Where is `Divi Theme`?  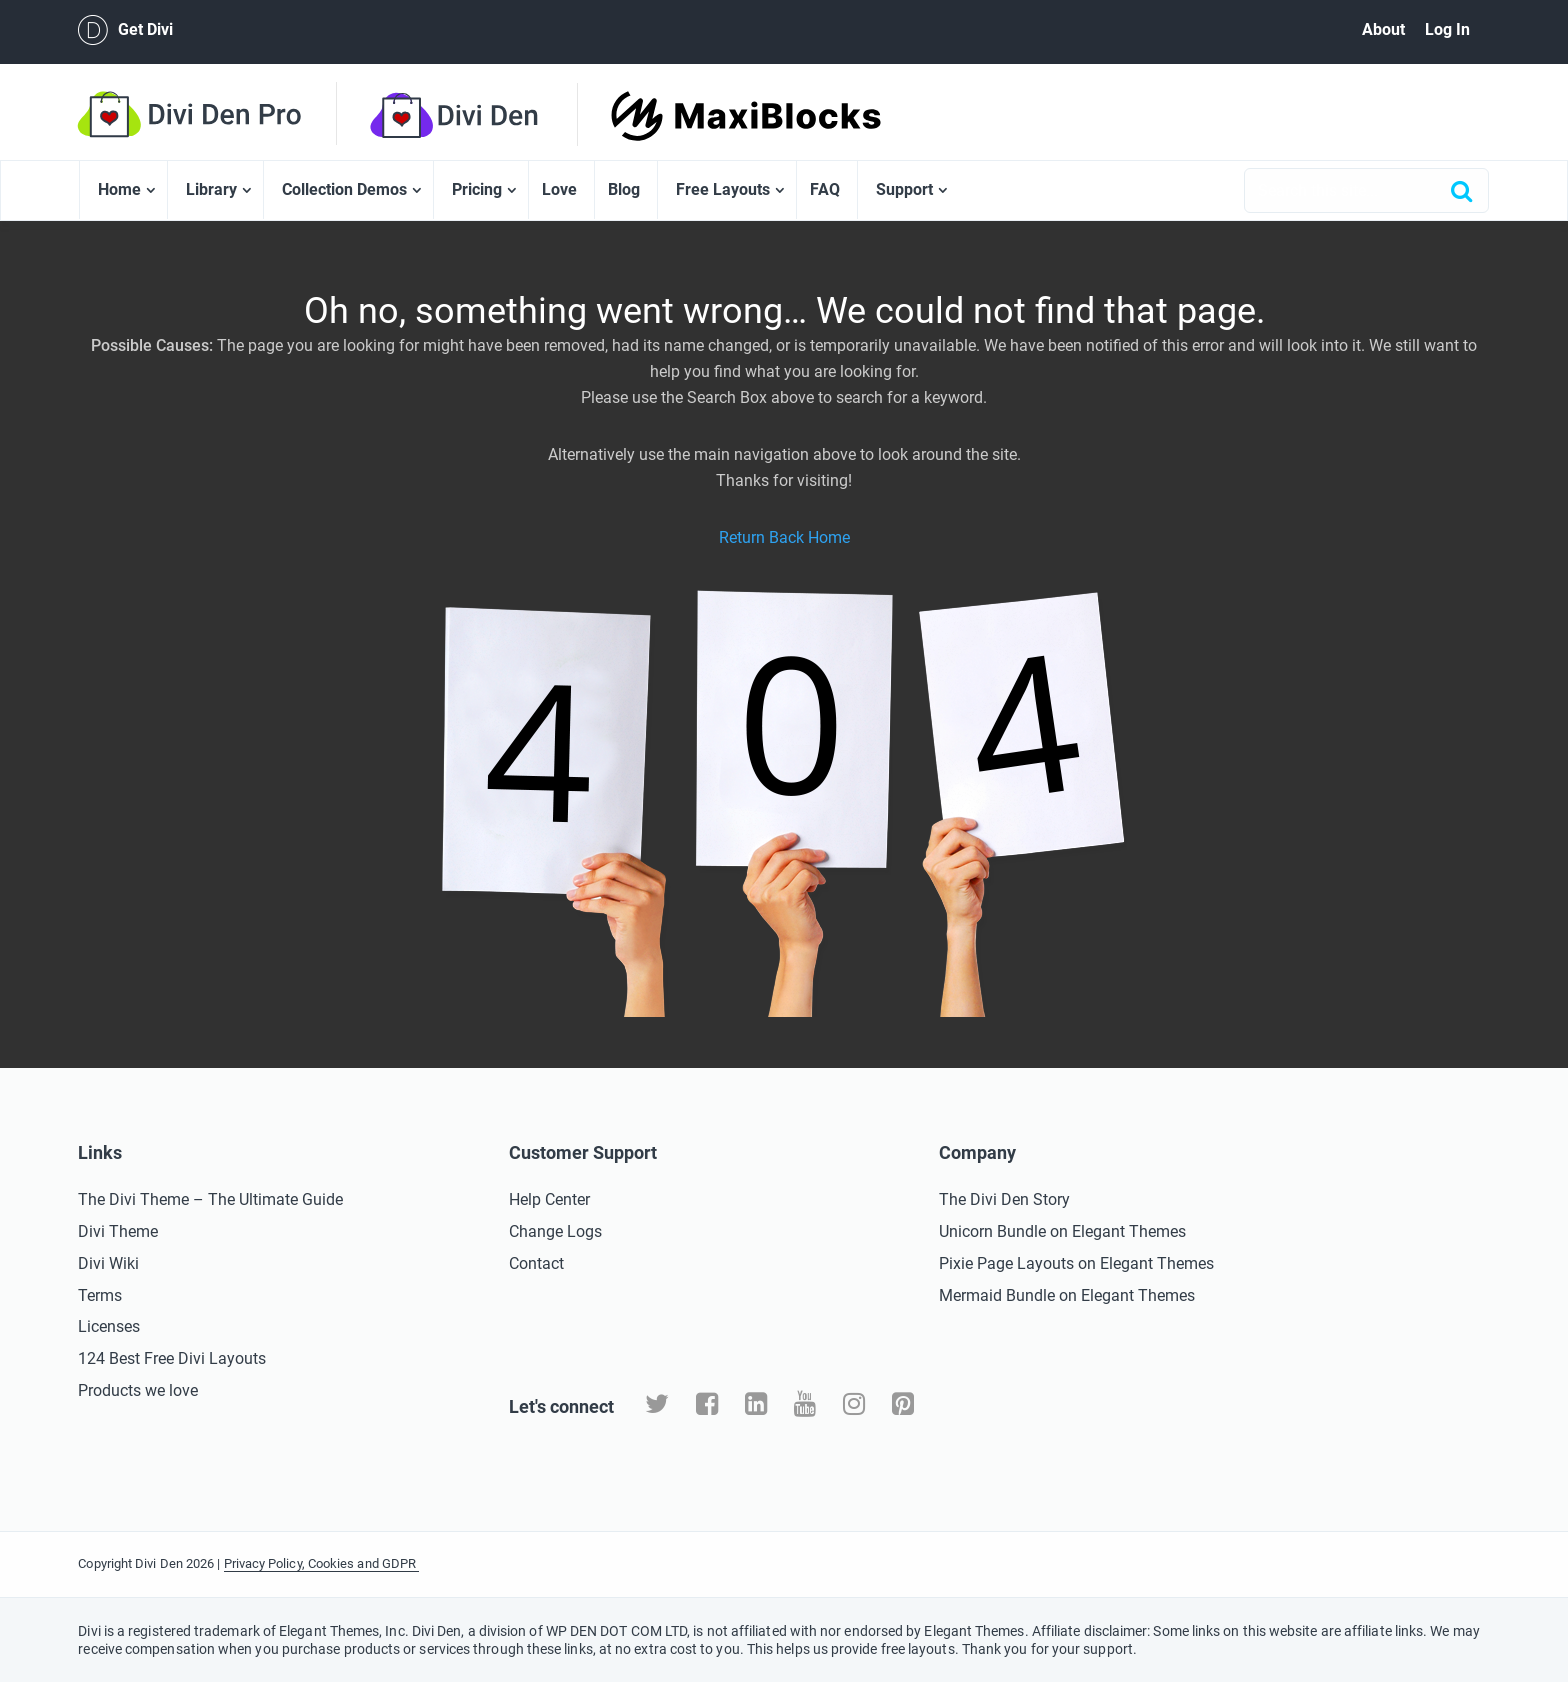
Divi Theme is located at coordinates (118, 1231).